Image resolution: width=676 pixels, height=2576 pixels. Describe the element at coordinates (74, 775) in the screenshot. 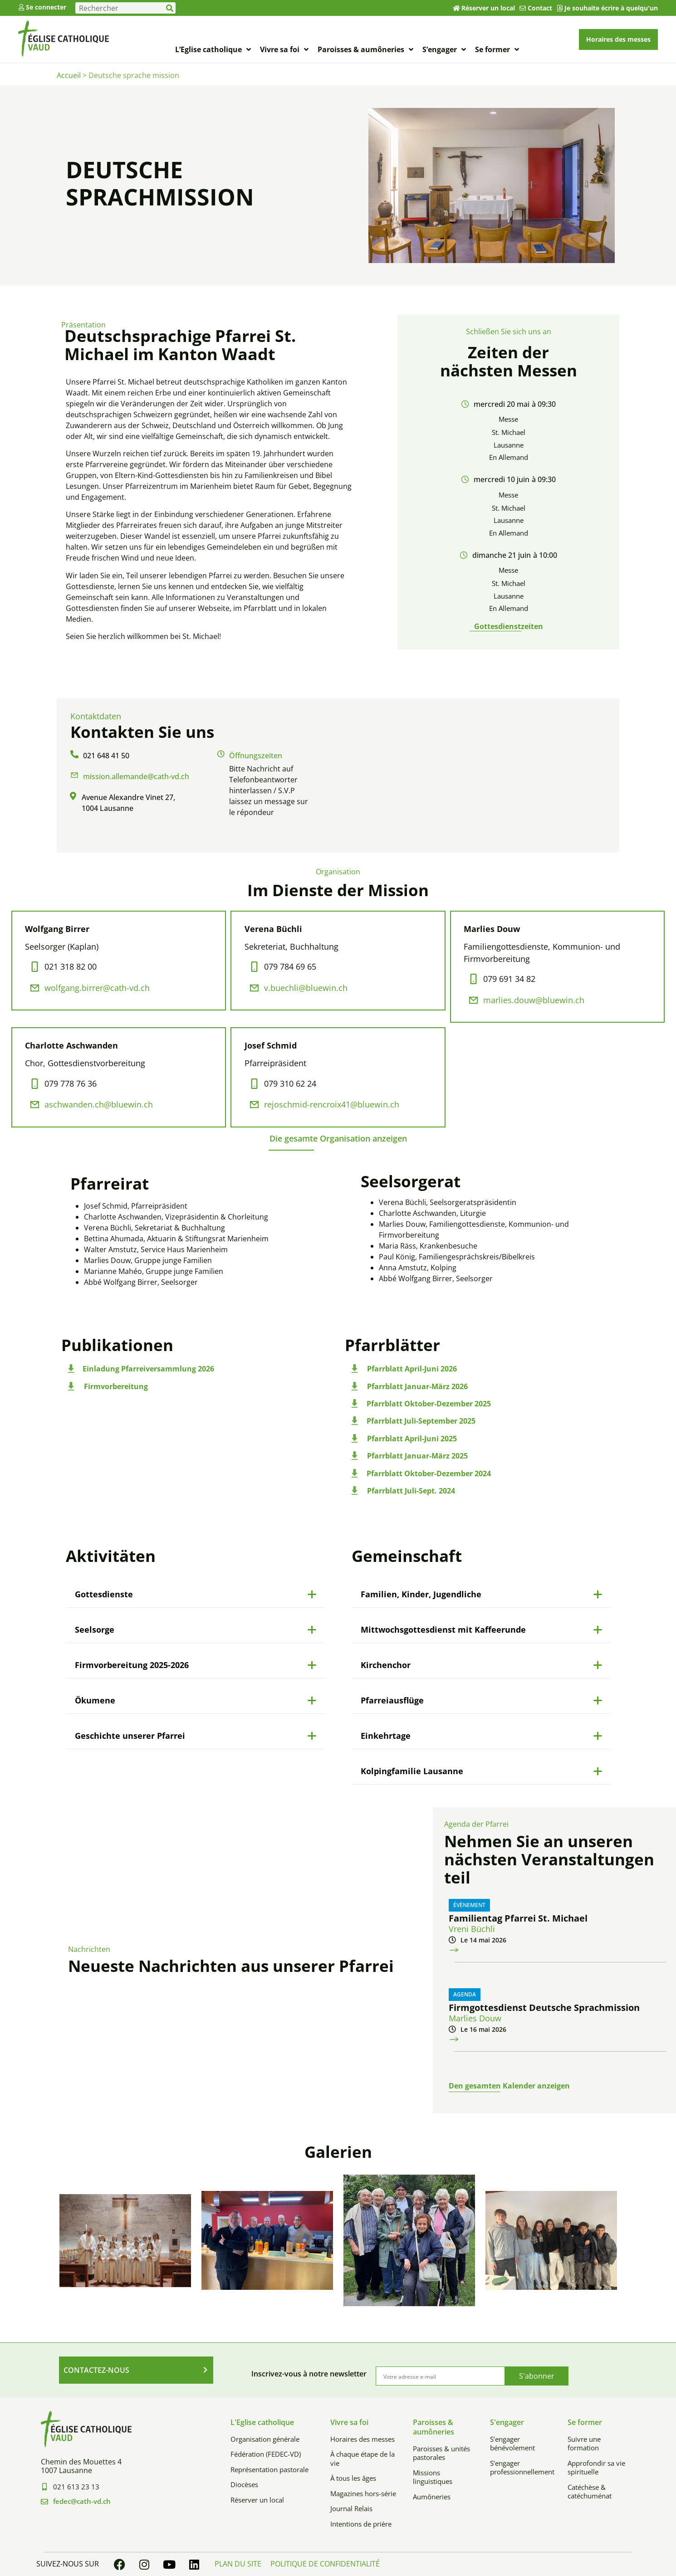

I see `[mission.allemande@cath-vd.ch]` at that location.